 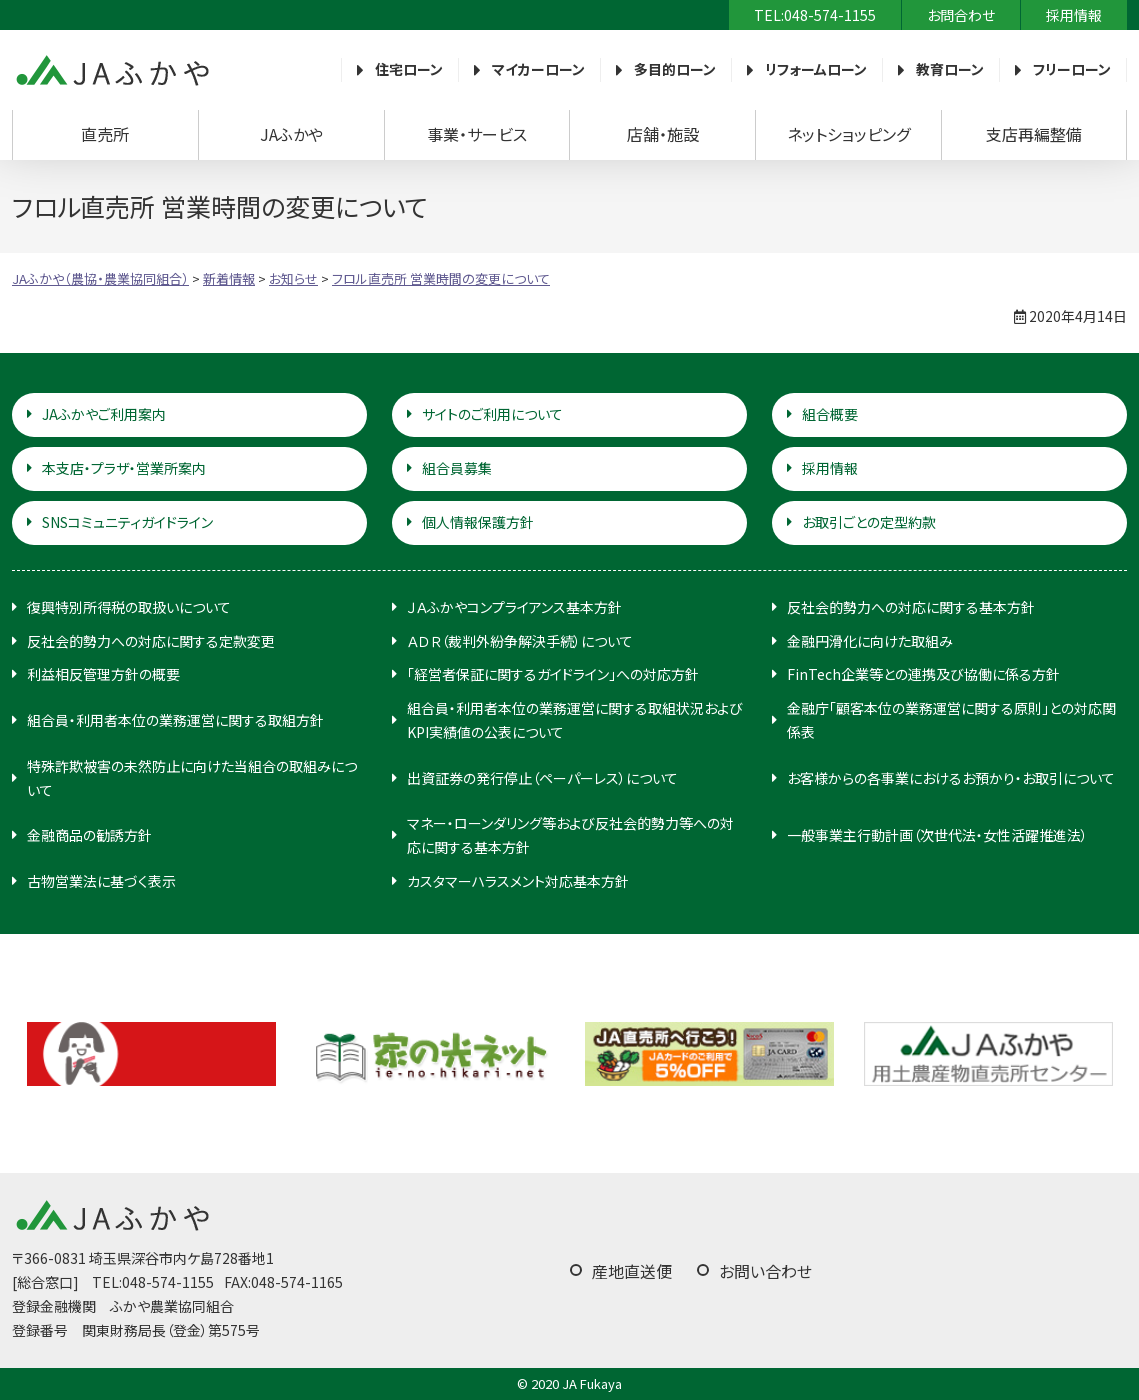 I want to click on 組合概要, so click(x=830, y=414).